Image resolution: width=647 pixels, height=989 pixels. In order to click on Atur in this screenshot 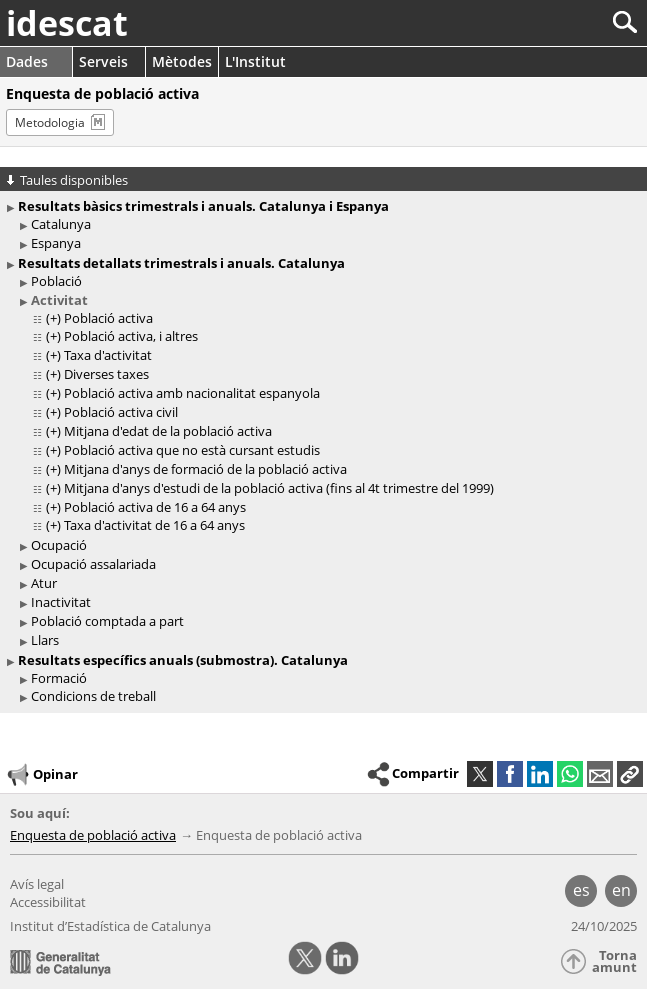, I will do `click(44, 583)`.